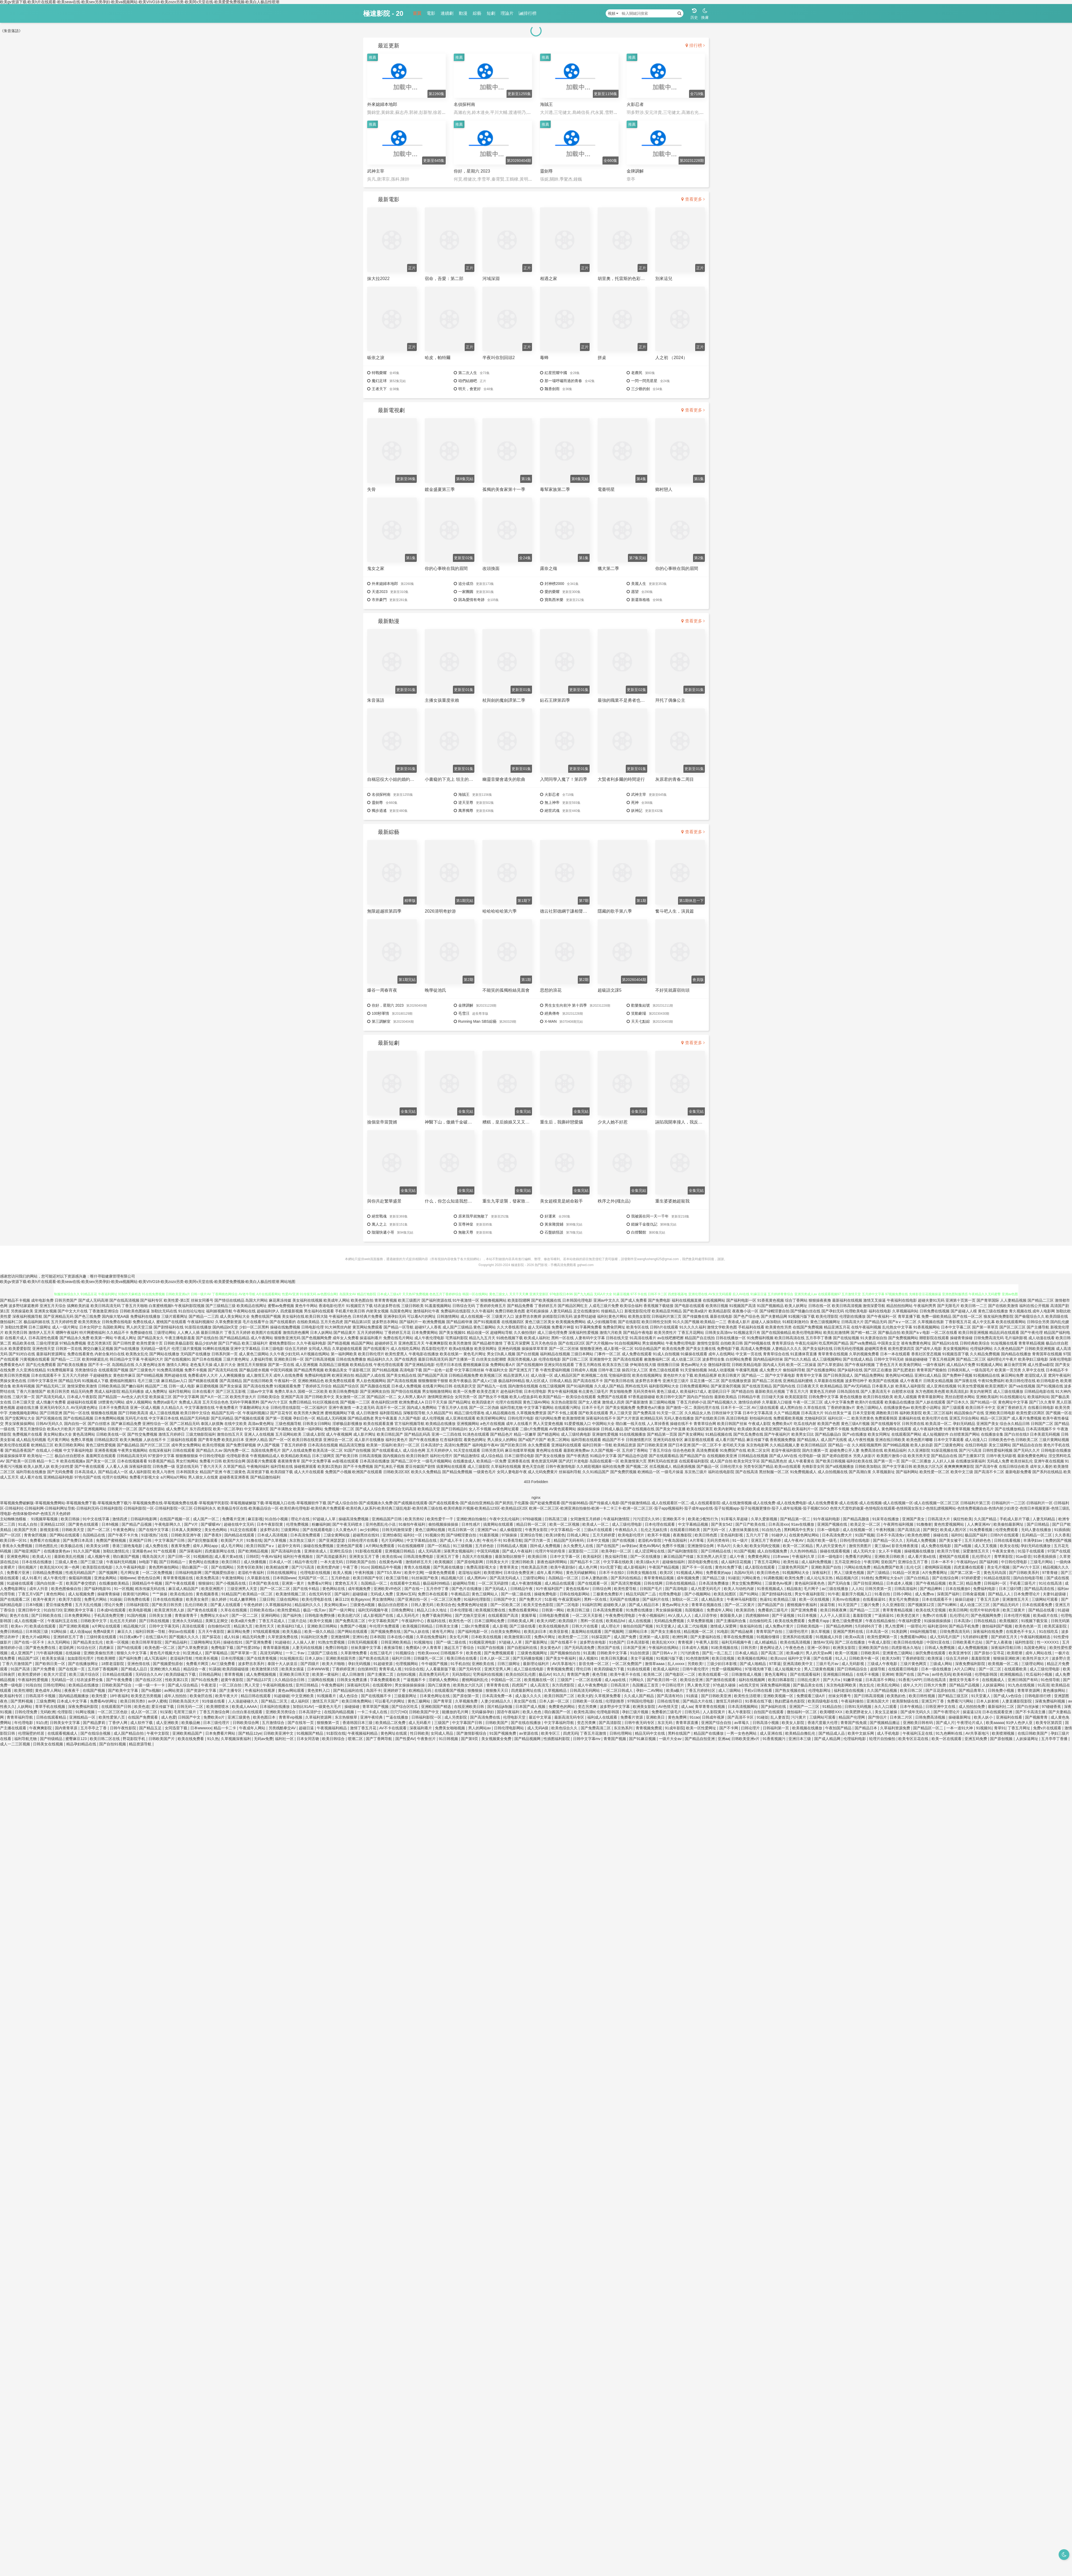 The image size is (1072, 2576). What do you see at coordinates (556, 1519) in the screenshot?
I see `日韩高清三级` at bounding box center [556, 1519].